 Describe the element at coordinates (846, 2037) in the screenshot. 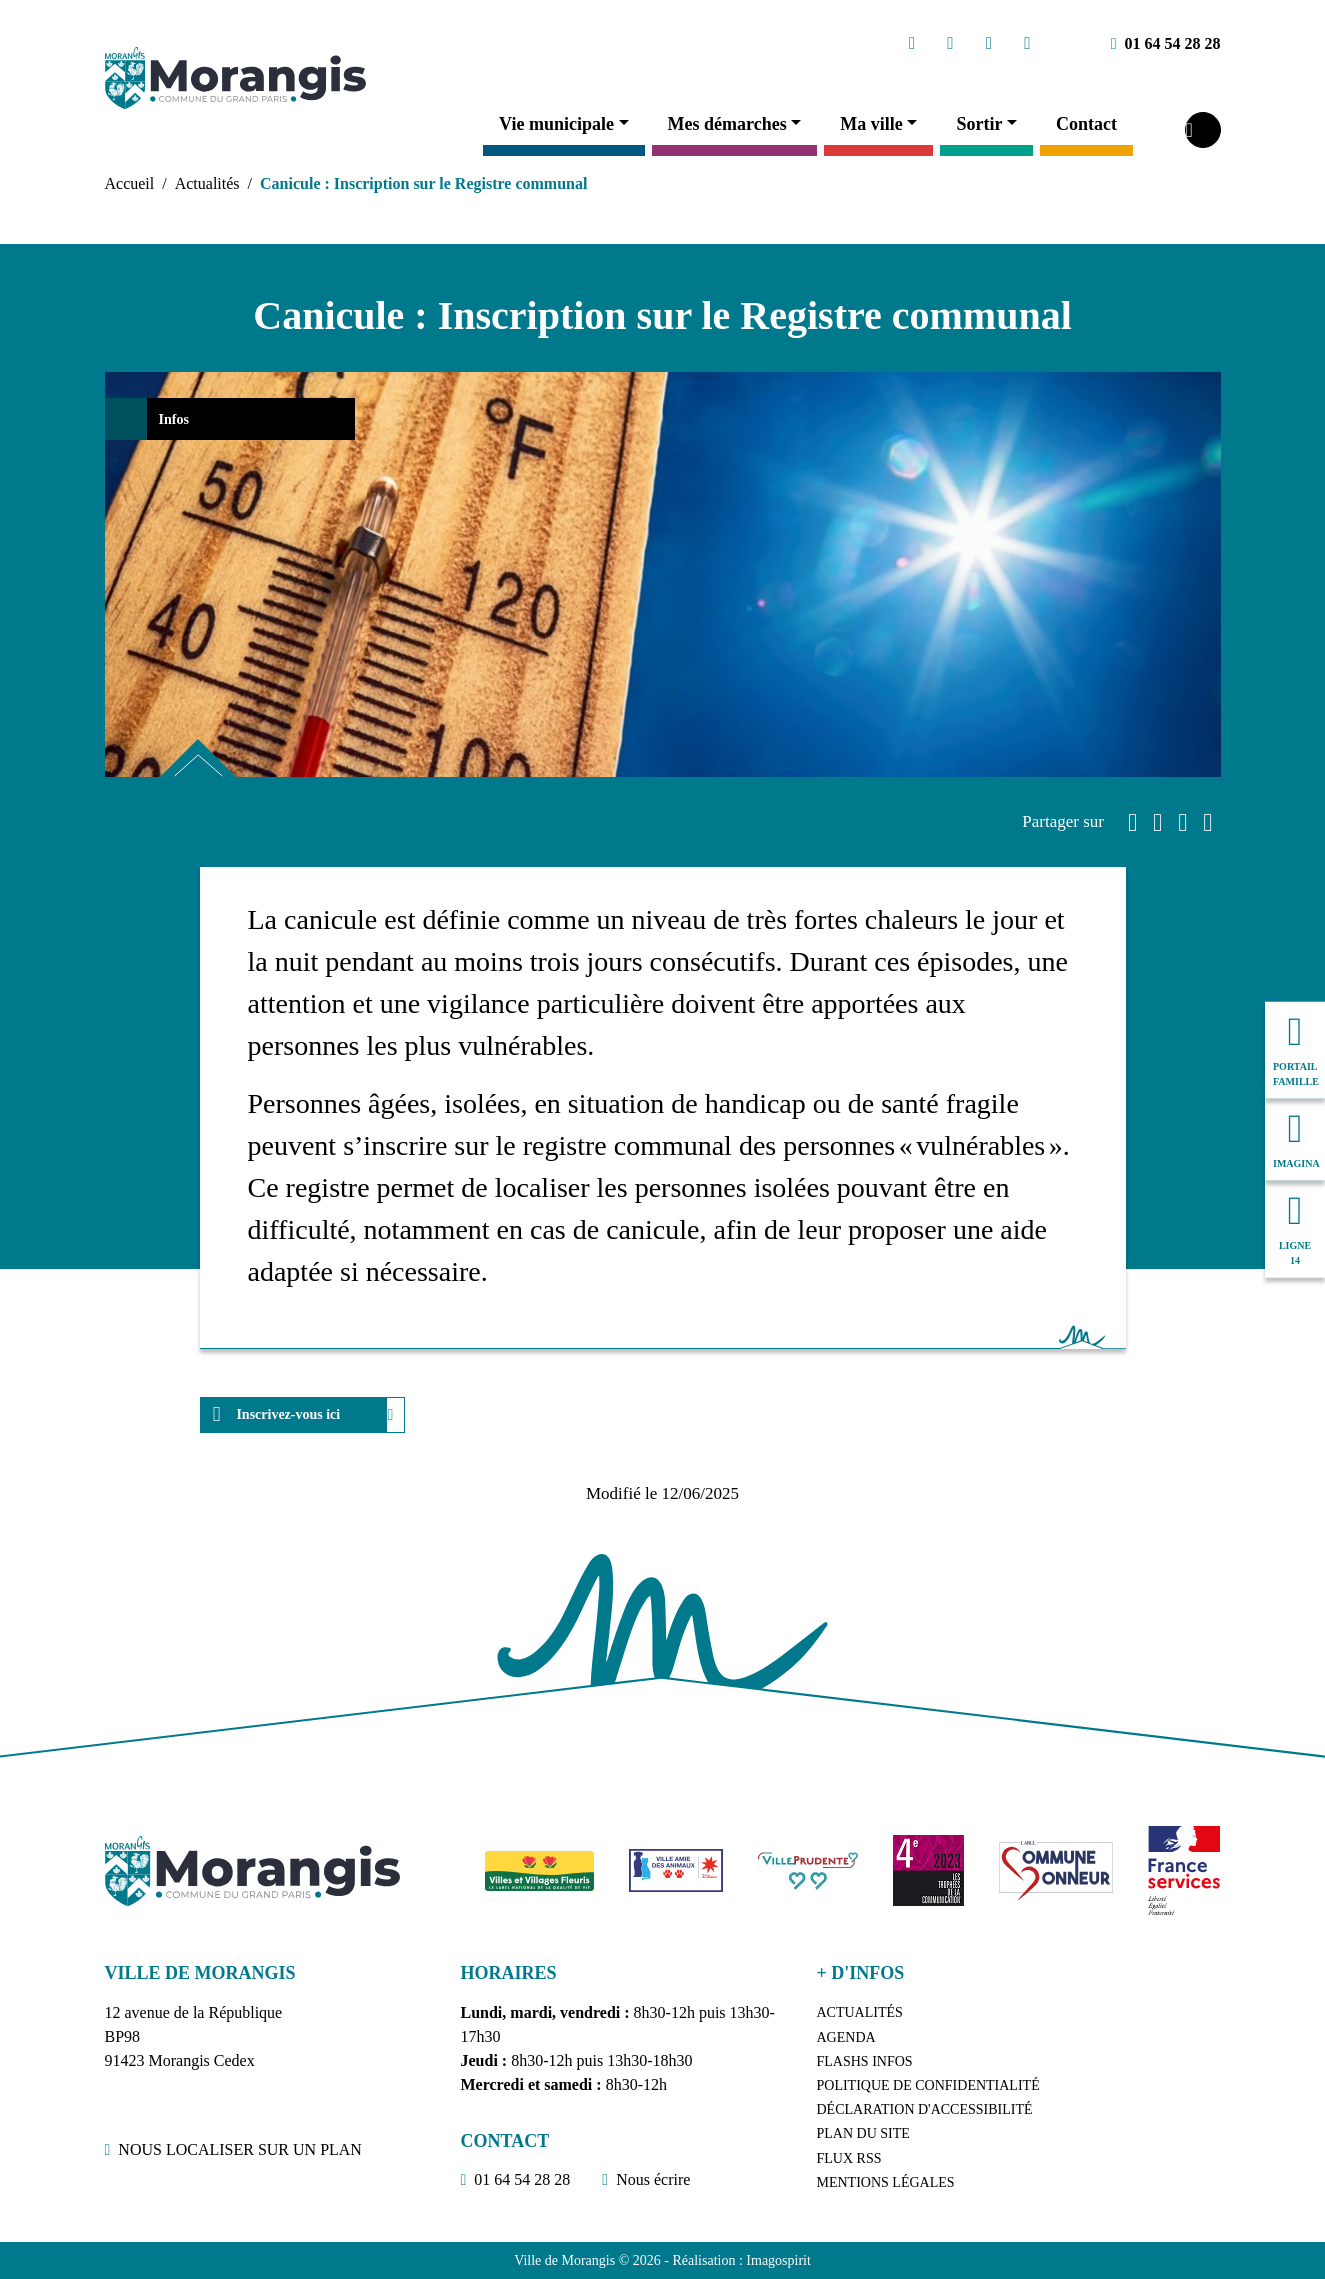

I see `Agenda` at that location.